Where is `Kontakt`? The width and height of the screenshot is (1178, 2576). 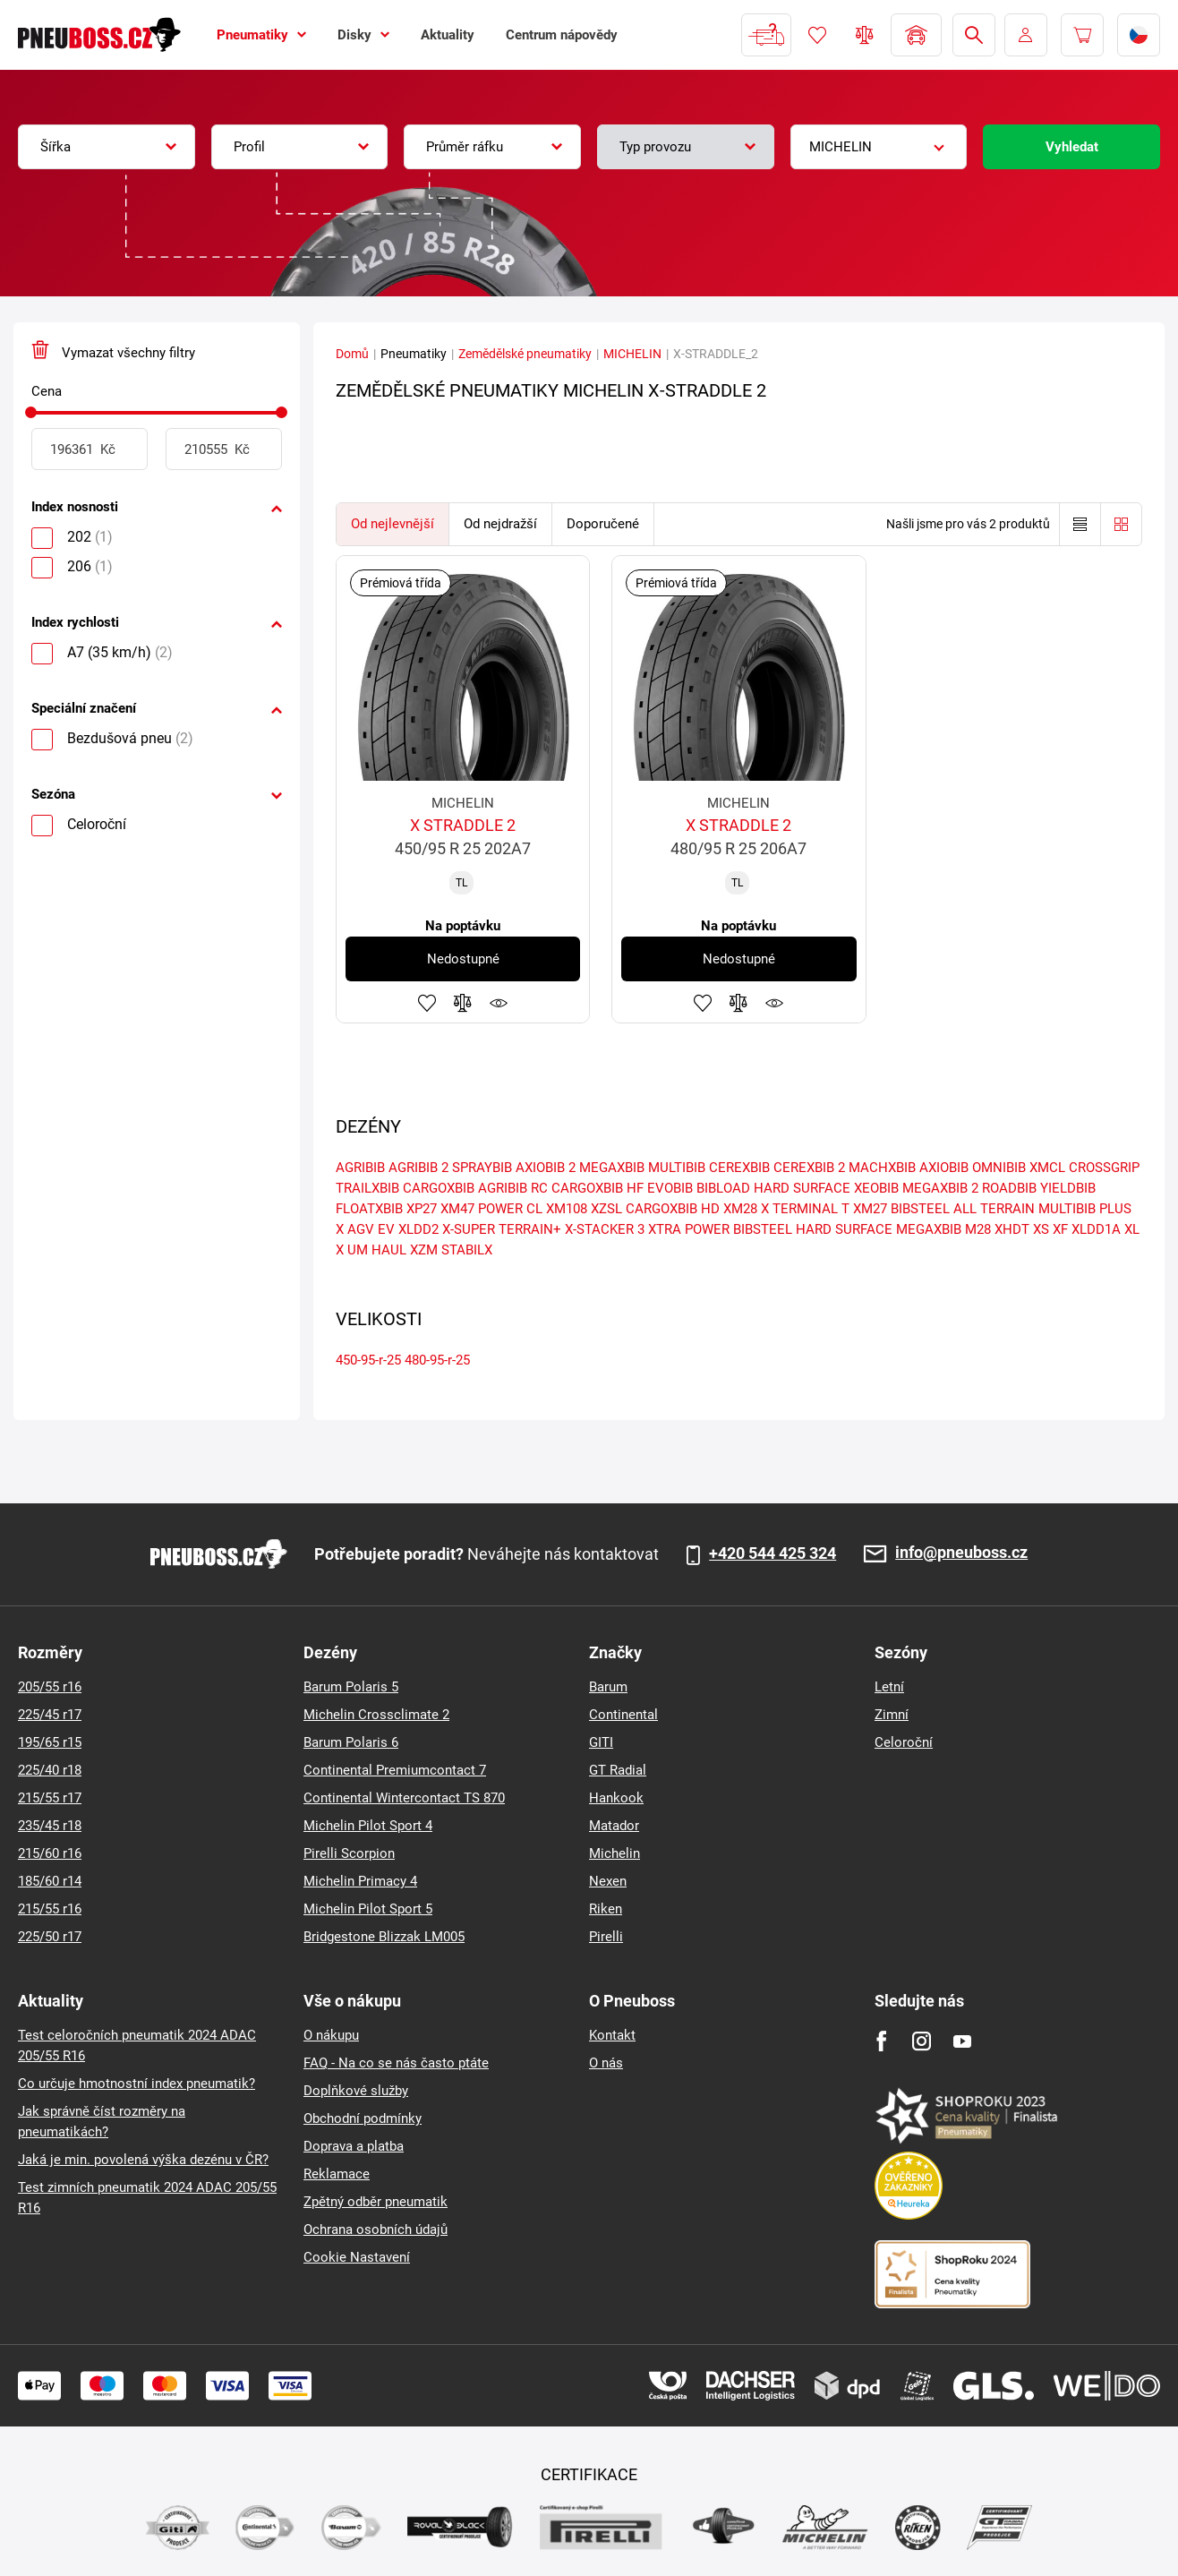
Kontakt is located at coordinates (612, 2035).